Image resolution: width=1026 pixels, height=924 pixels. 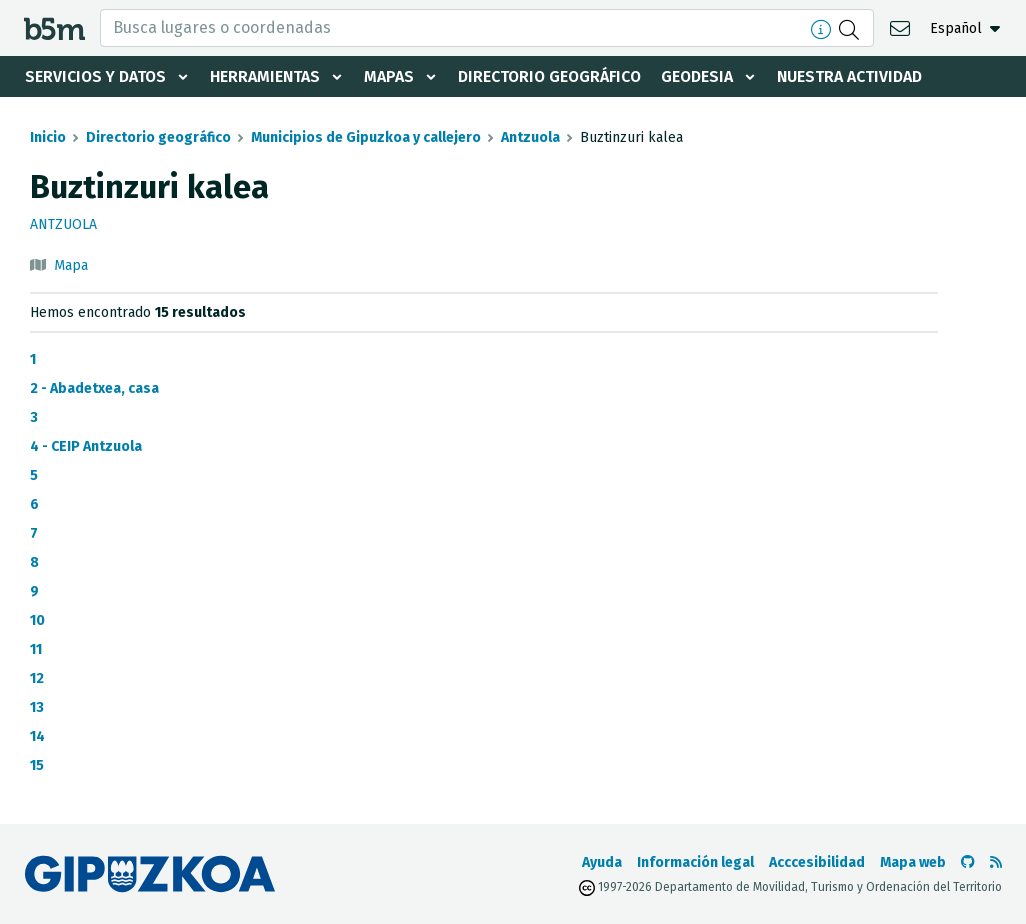 I want to click on [Ver RSS], so click(x=996, y=862).